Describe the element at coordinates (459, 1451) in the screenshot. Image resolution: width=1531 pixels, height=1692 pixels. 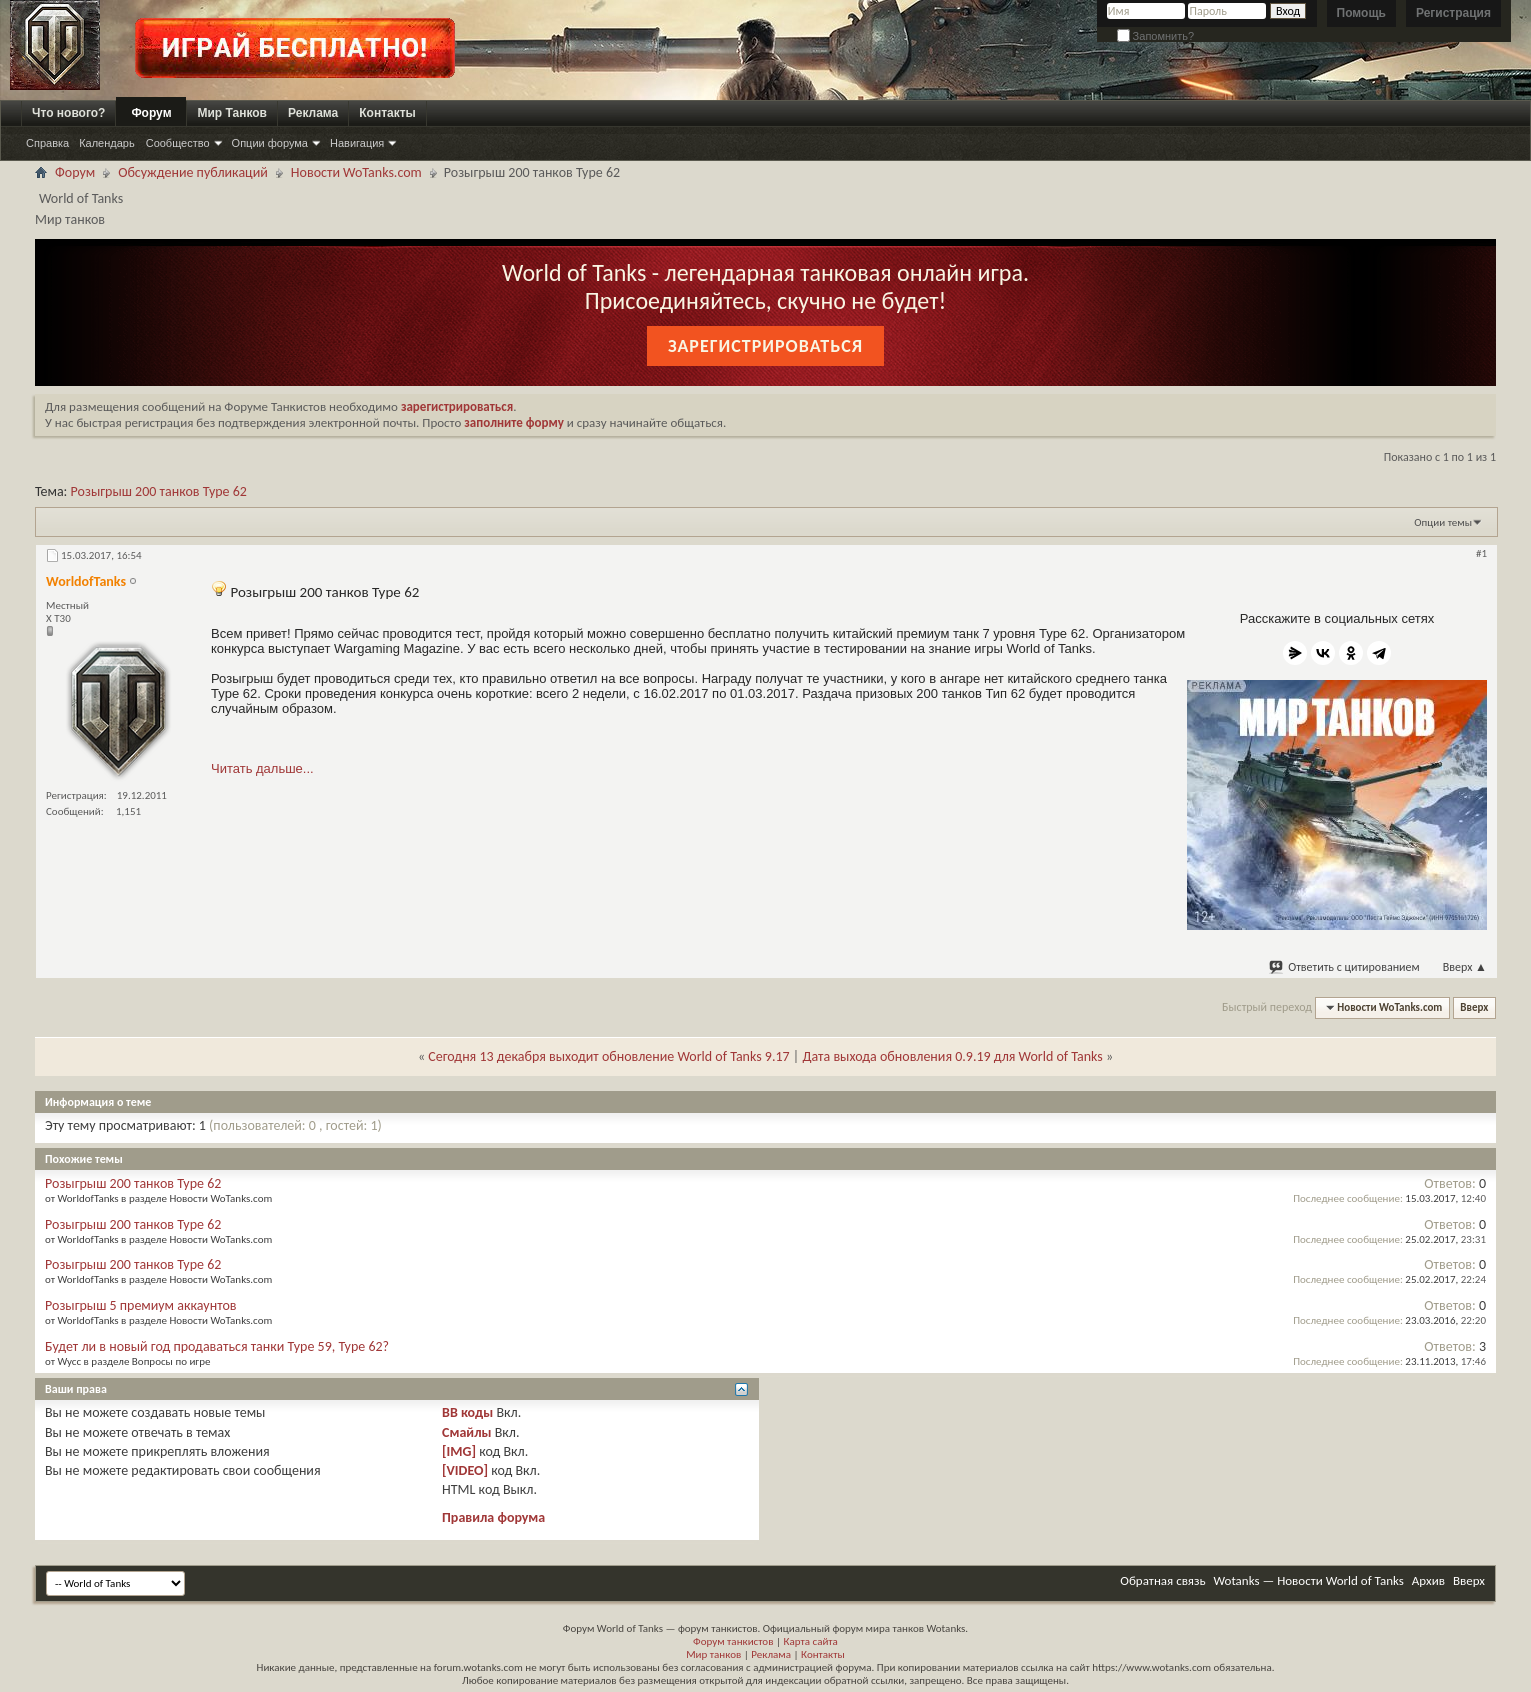
I see `[IMG]` at that location.